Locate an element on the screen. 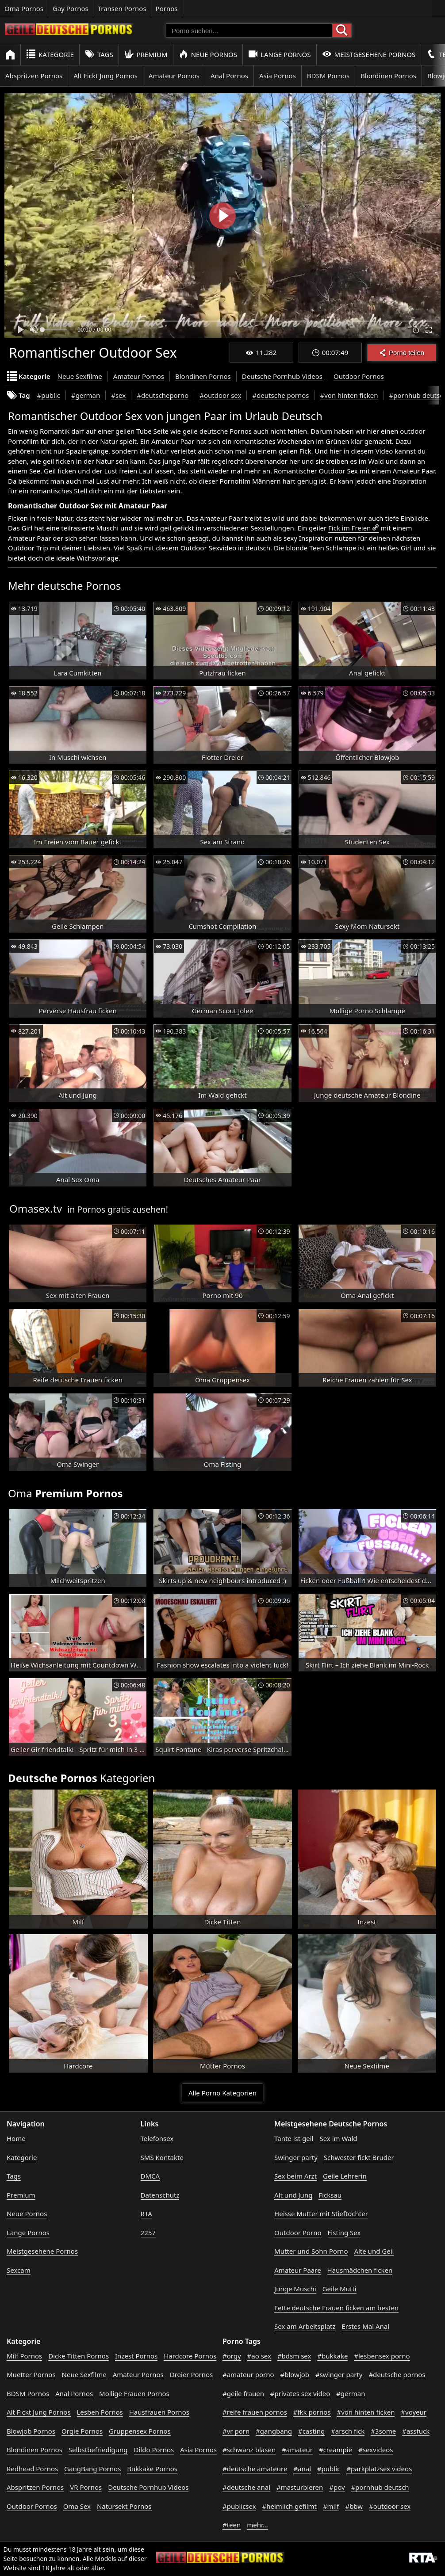 This screenshot has height=2576, width=445. Anal Pornos is located at coordinates (229, 75).